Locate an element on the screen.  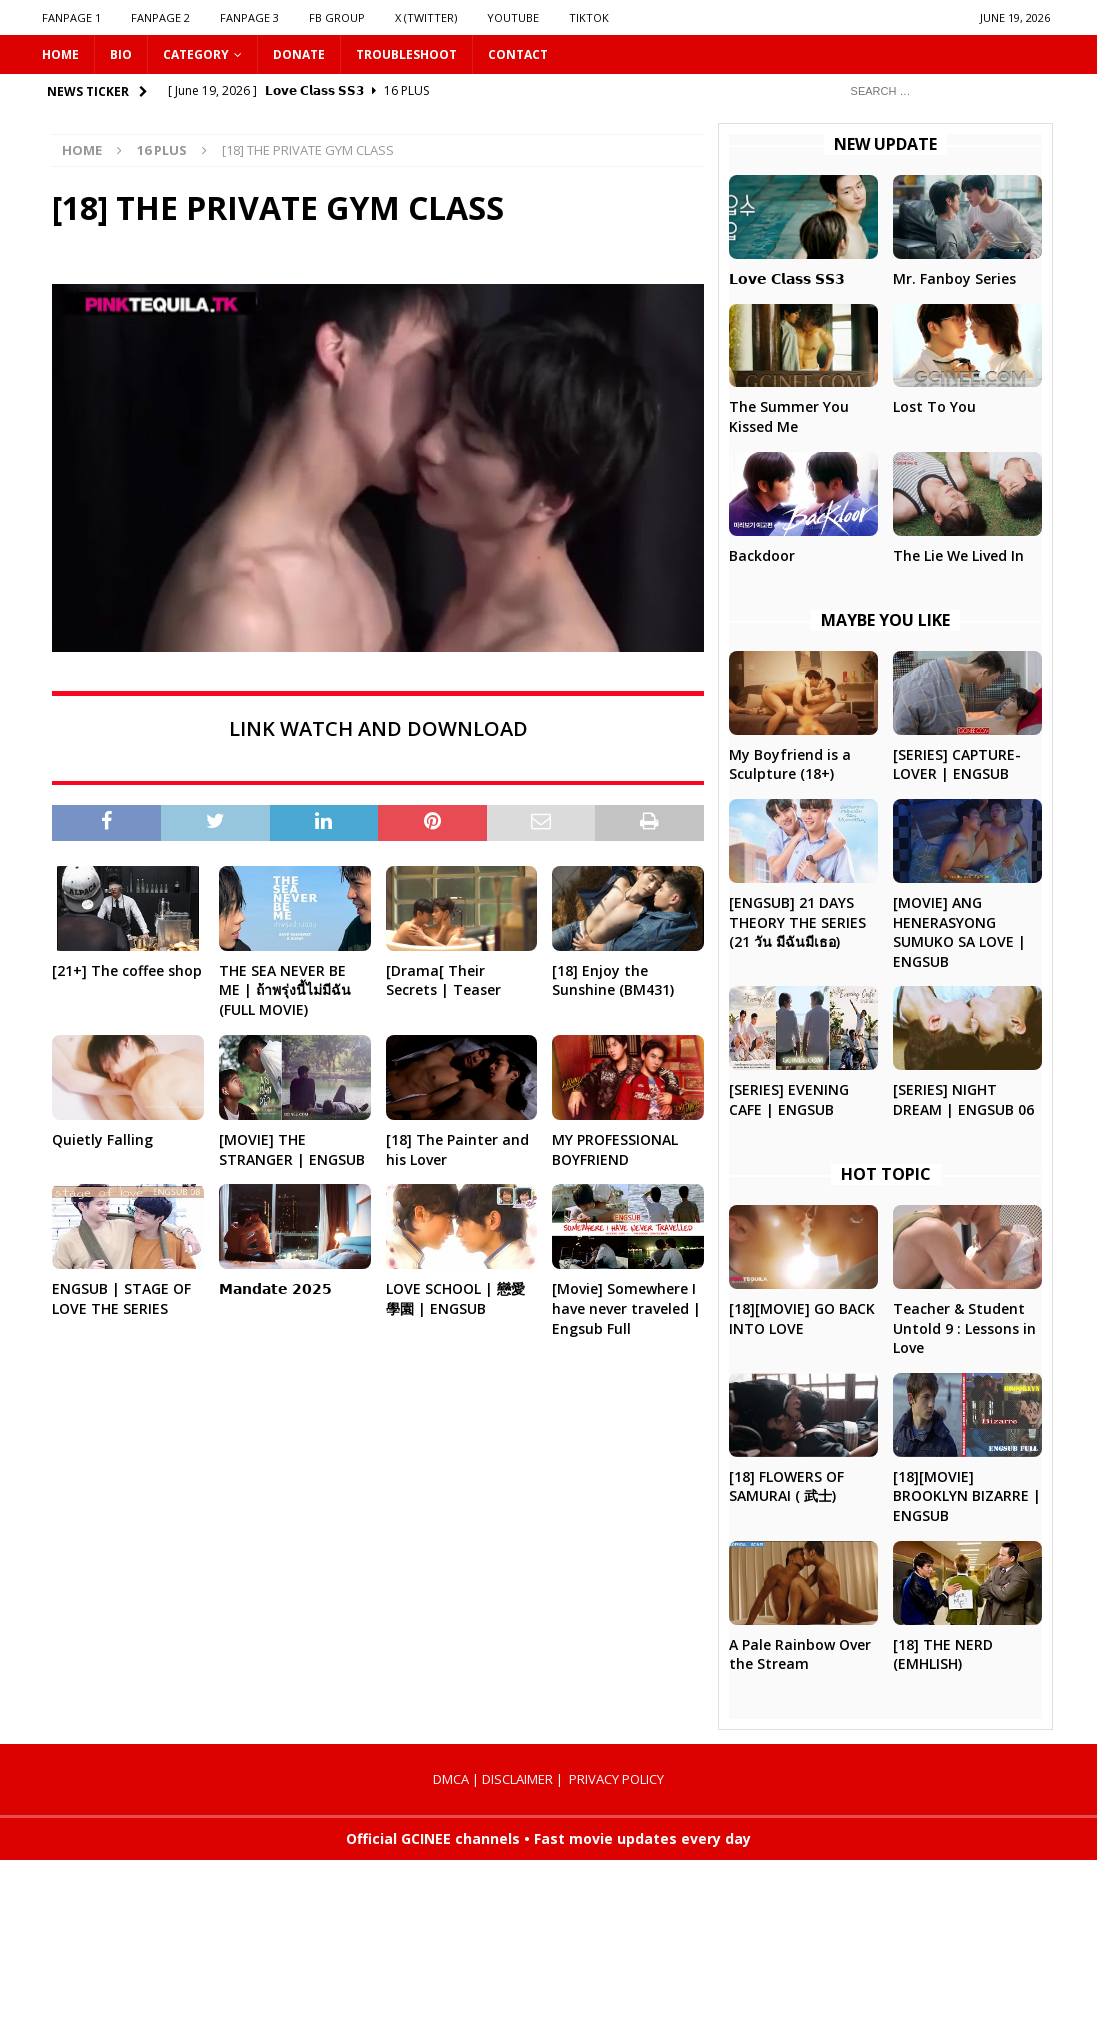
Bio is located at coordinates (121, 54).